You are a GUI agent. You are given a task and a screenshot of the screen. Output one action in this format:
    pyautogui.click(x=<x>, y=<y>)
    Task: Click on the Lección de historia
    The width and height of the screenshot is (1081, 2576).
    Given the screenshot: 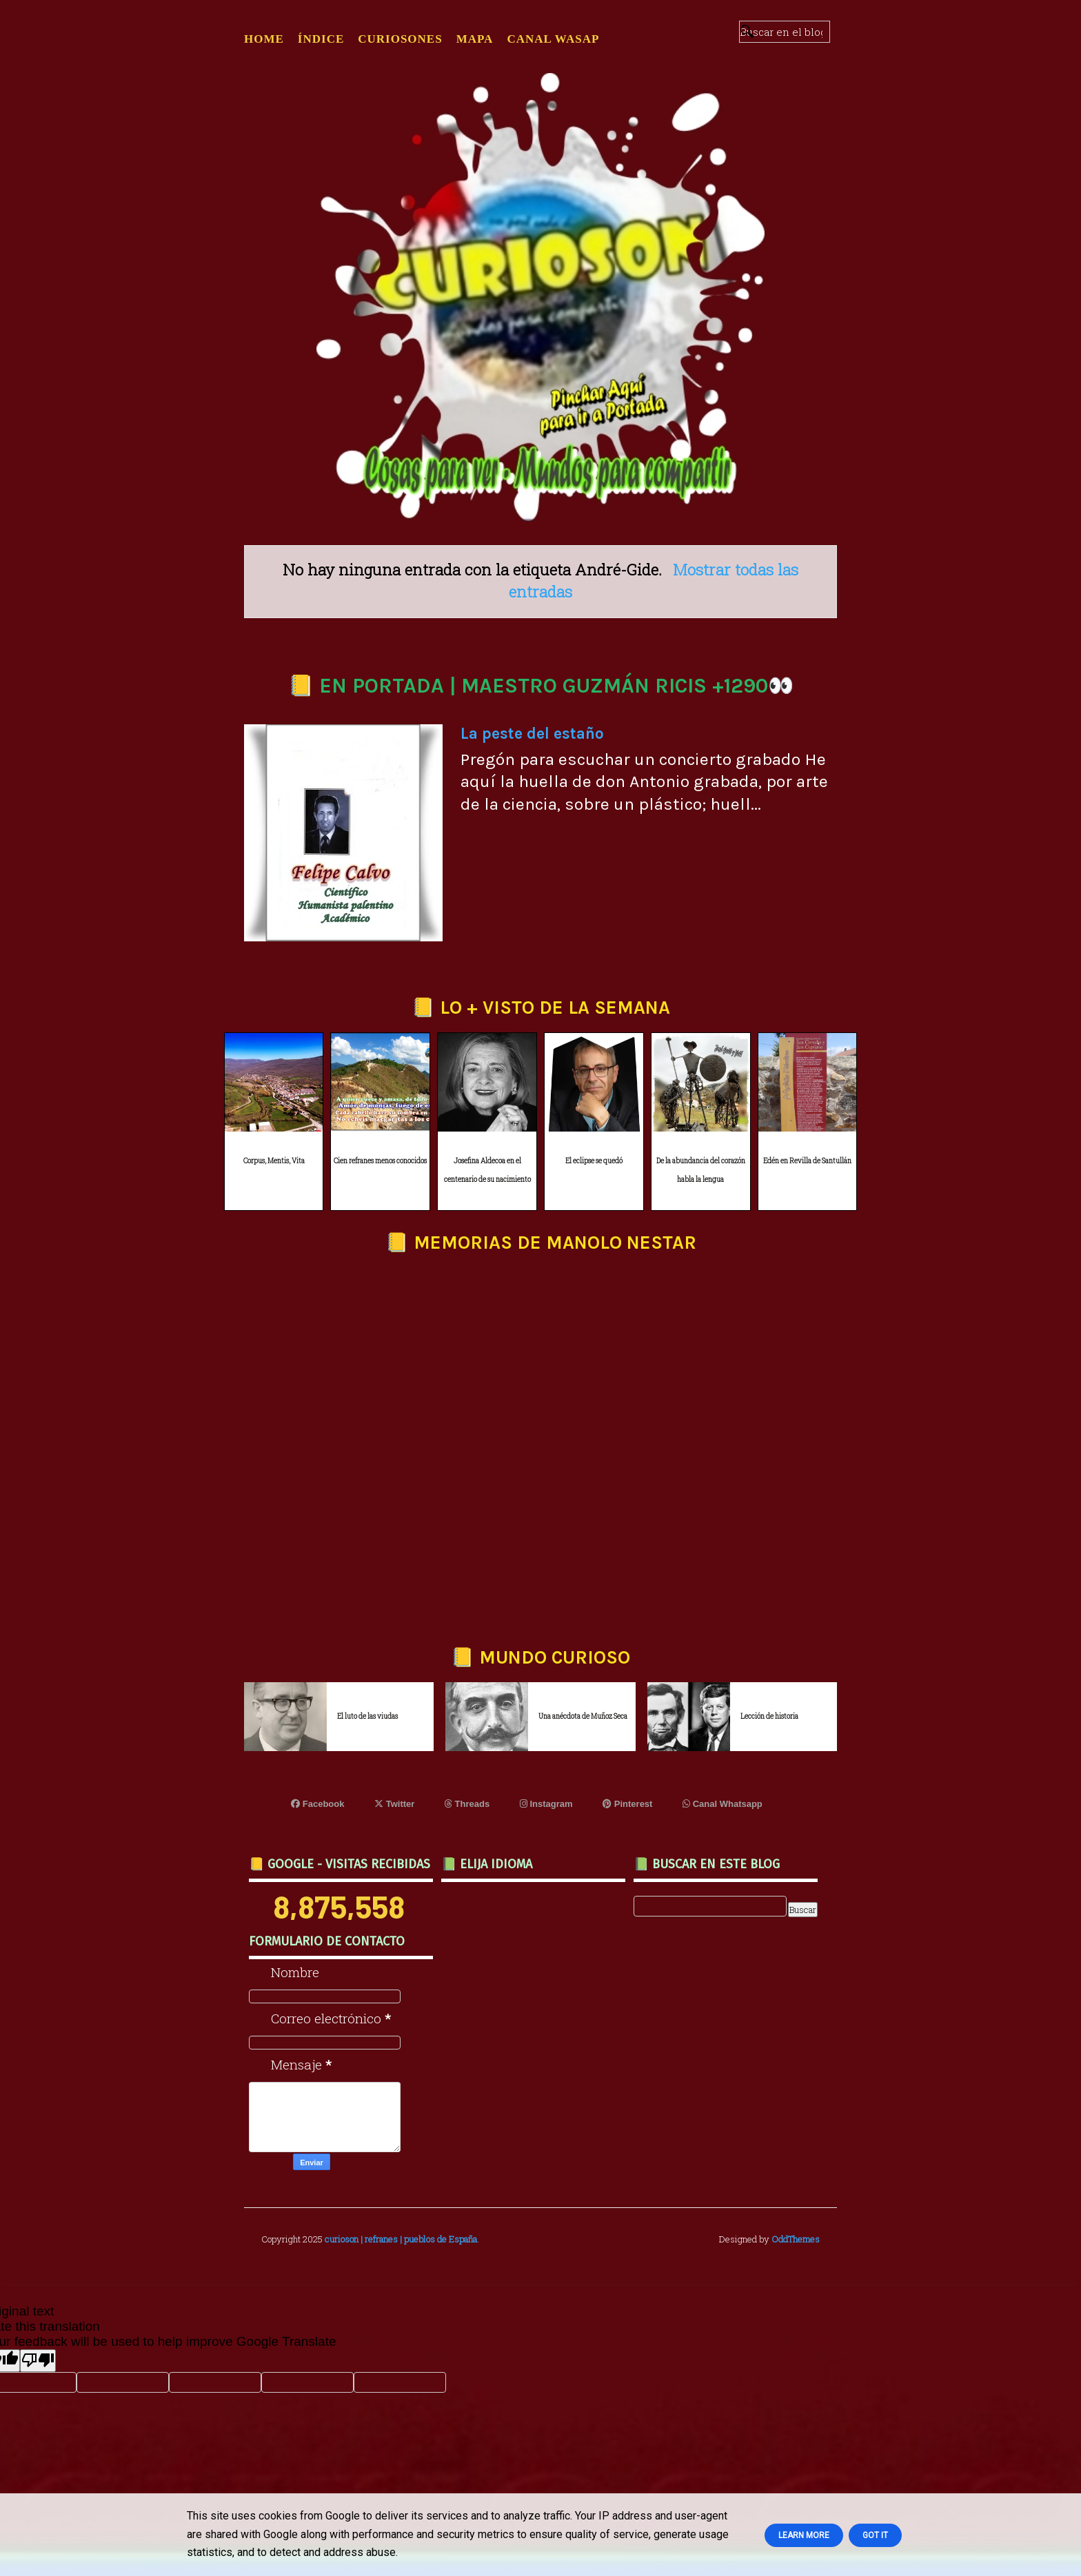 What is the action you would take?
    pyautogui.click(x=769, y=1716)
    